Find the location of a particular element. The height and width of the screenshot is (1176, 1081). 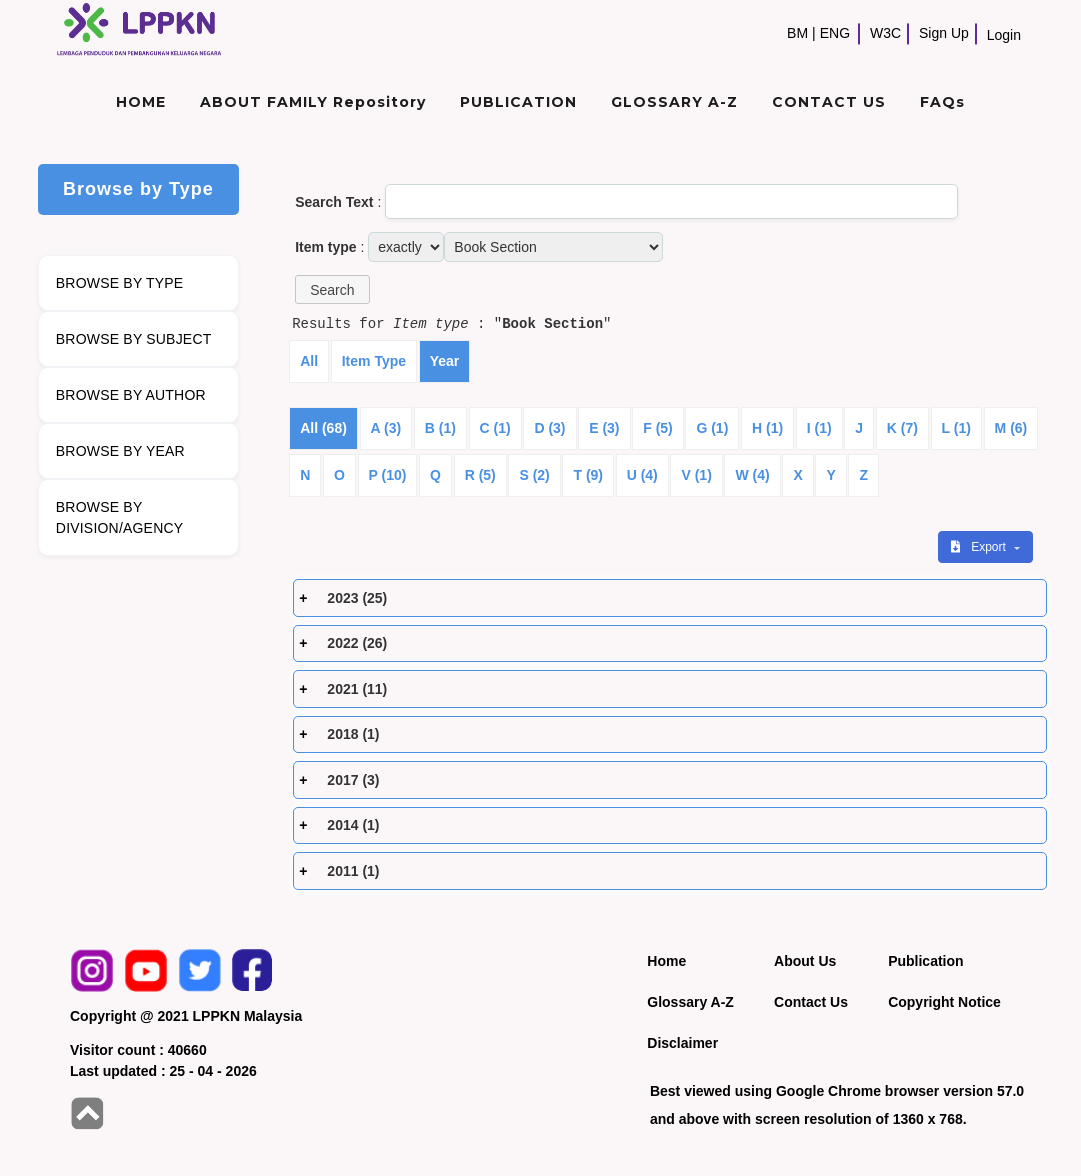

I (1) is located at coordinates (819, 428).